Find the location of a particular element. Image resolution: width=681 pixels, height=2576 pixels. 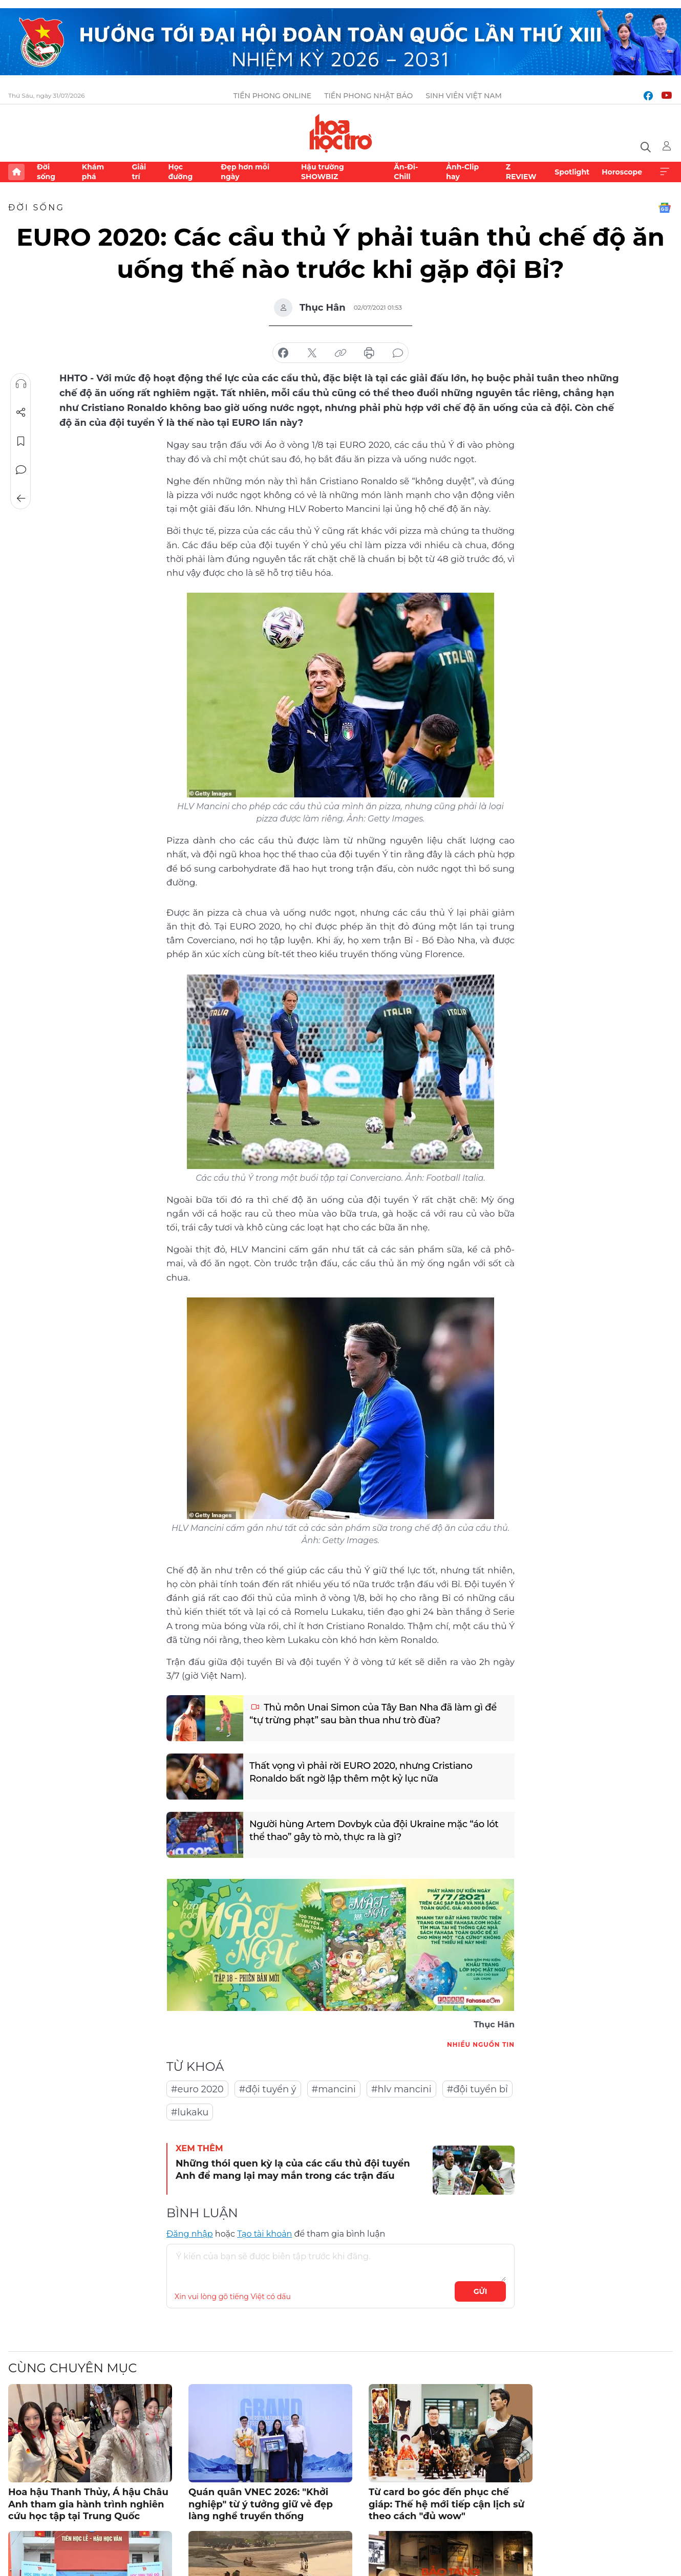

bình luận is located at coordinates (398, 353).